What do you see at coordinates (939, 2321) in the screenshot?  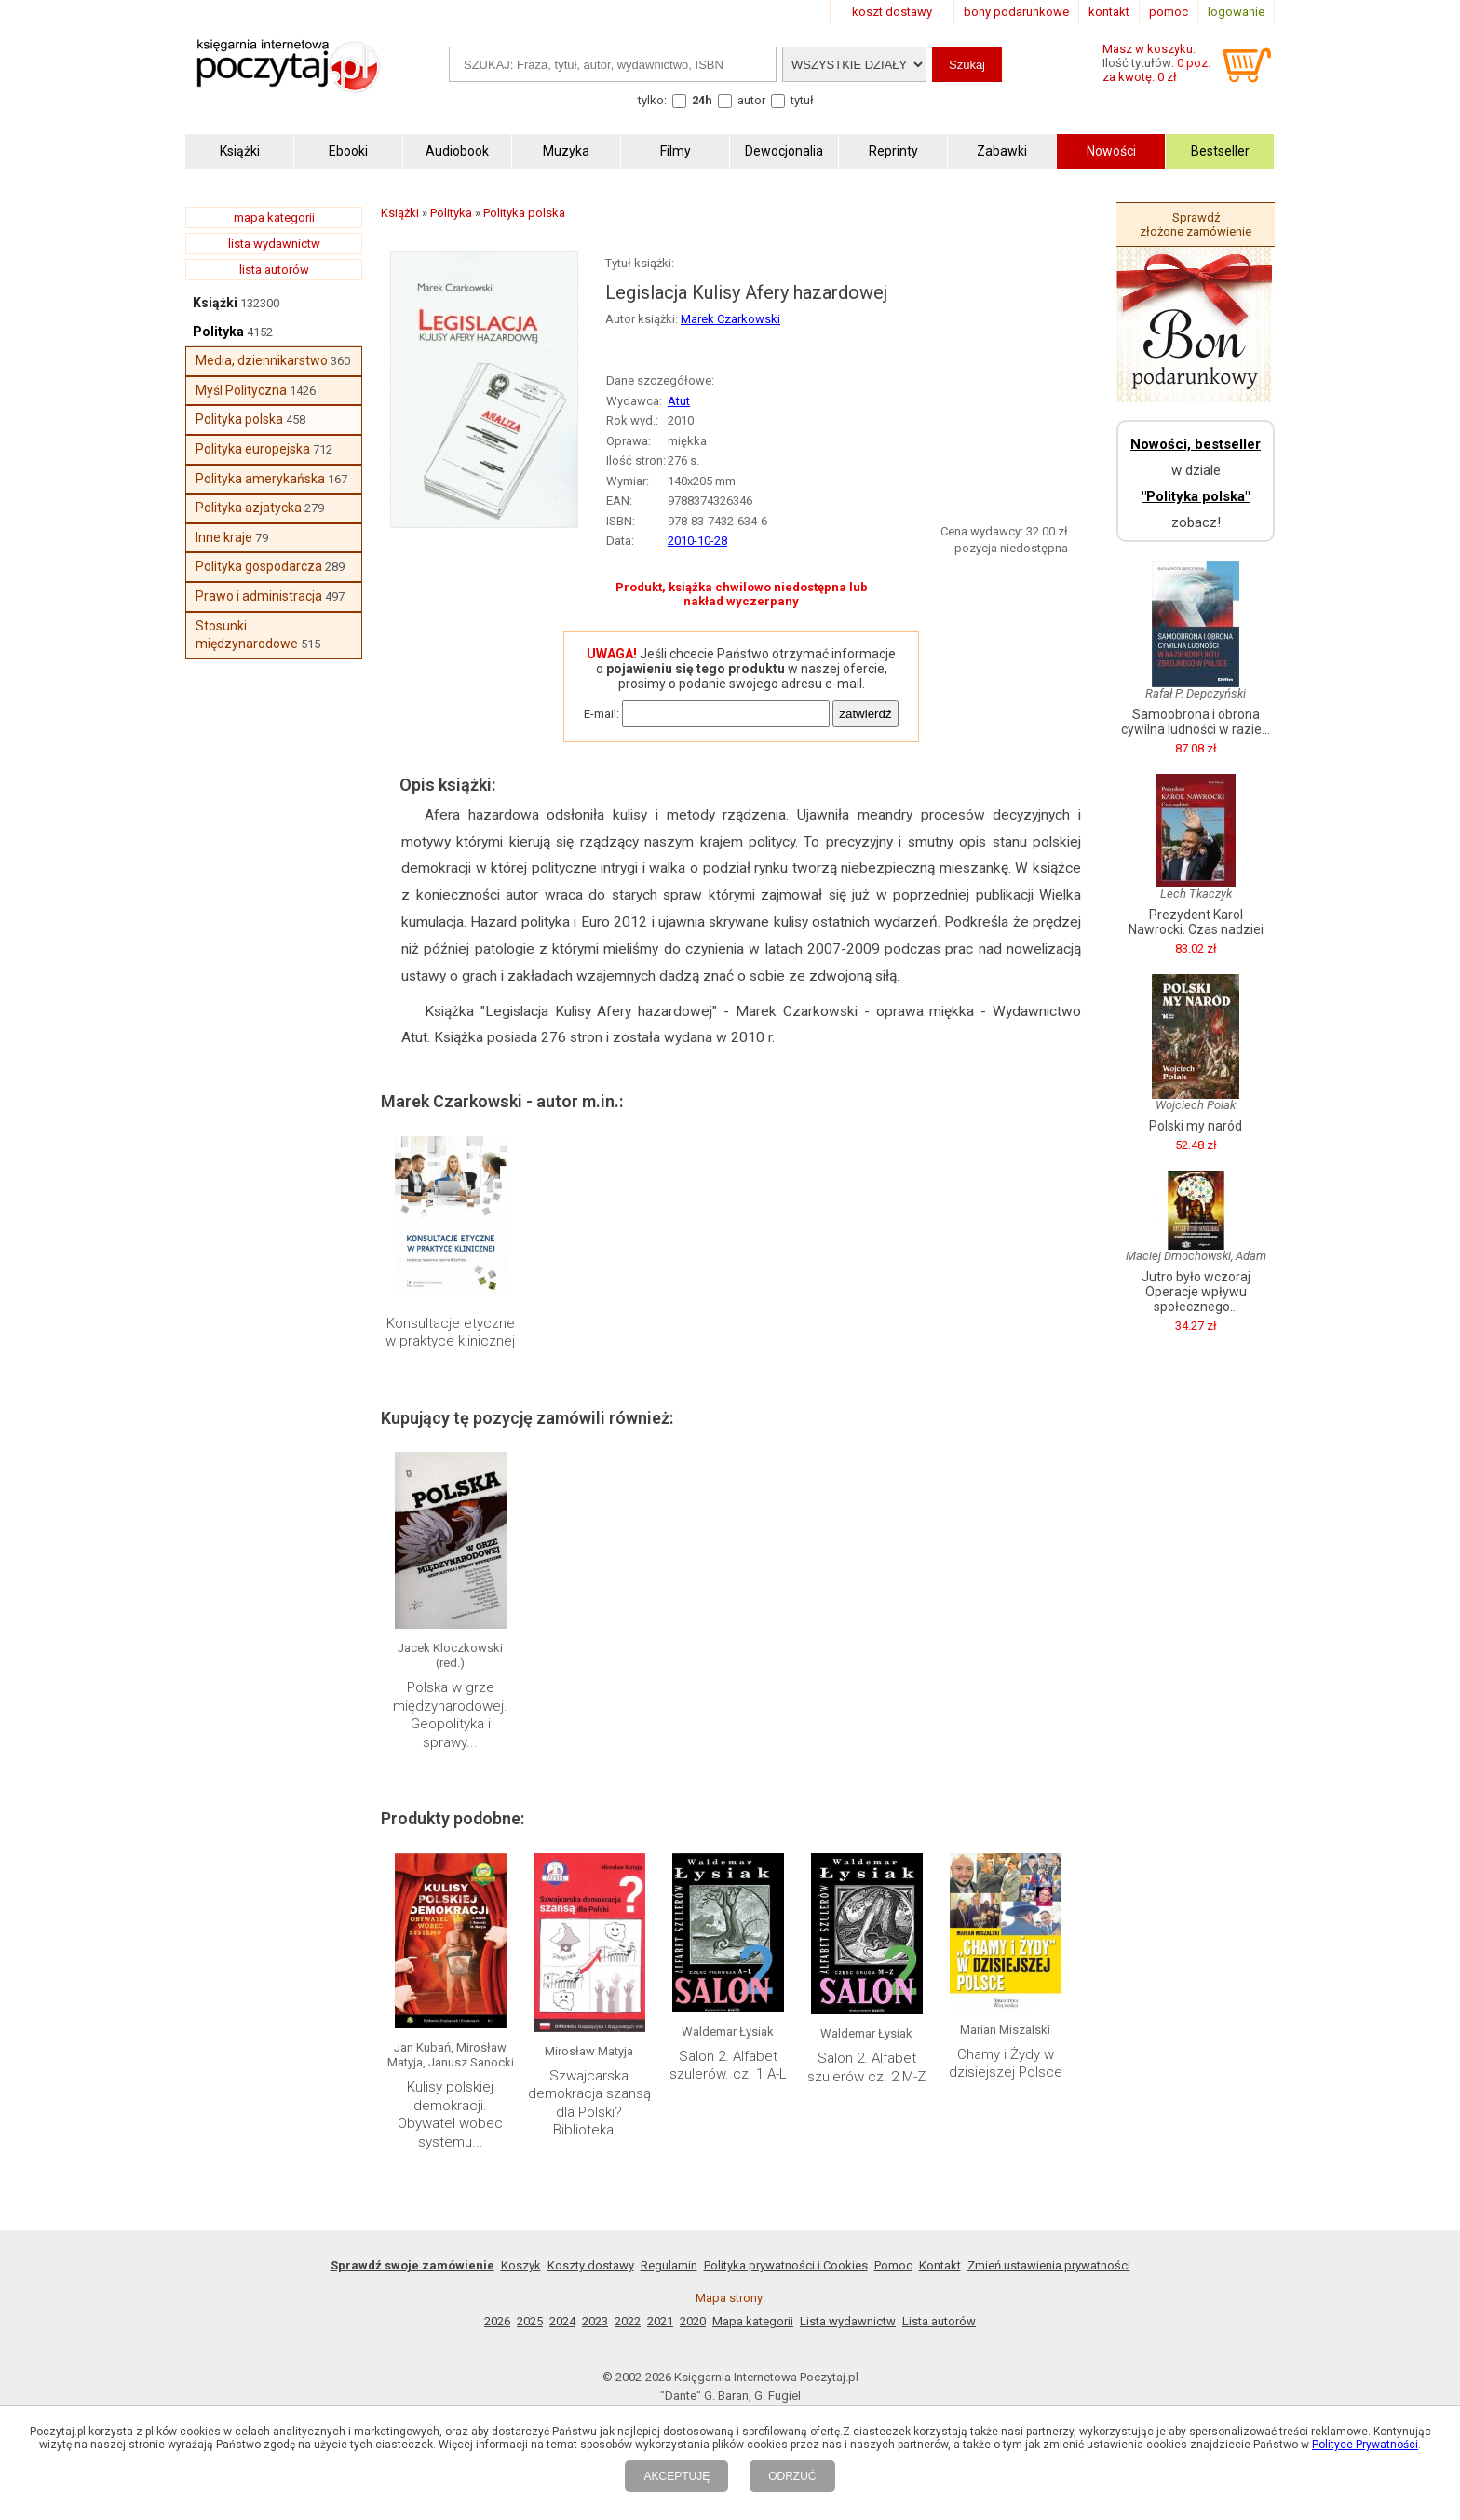 I see `Lista autorów` at bounding box center [939, 2321].